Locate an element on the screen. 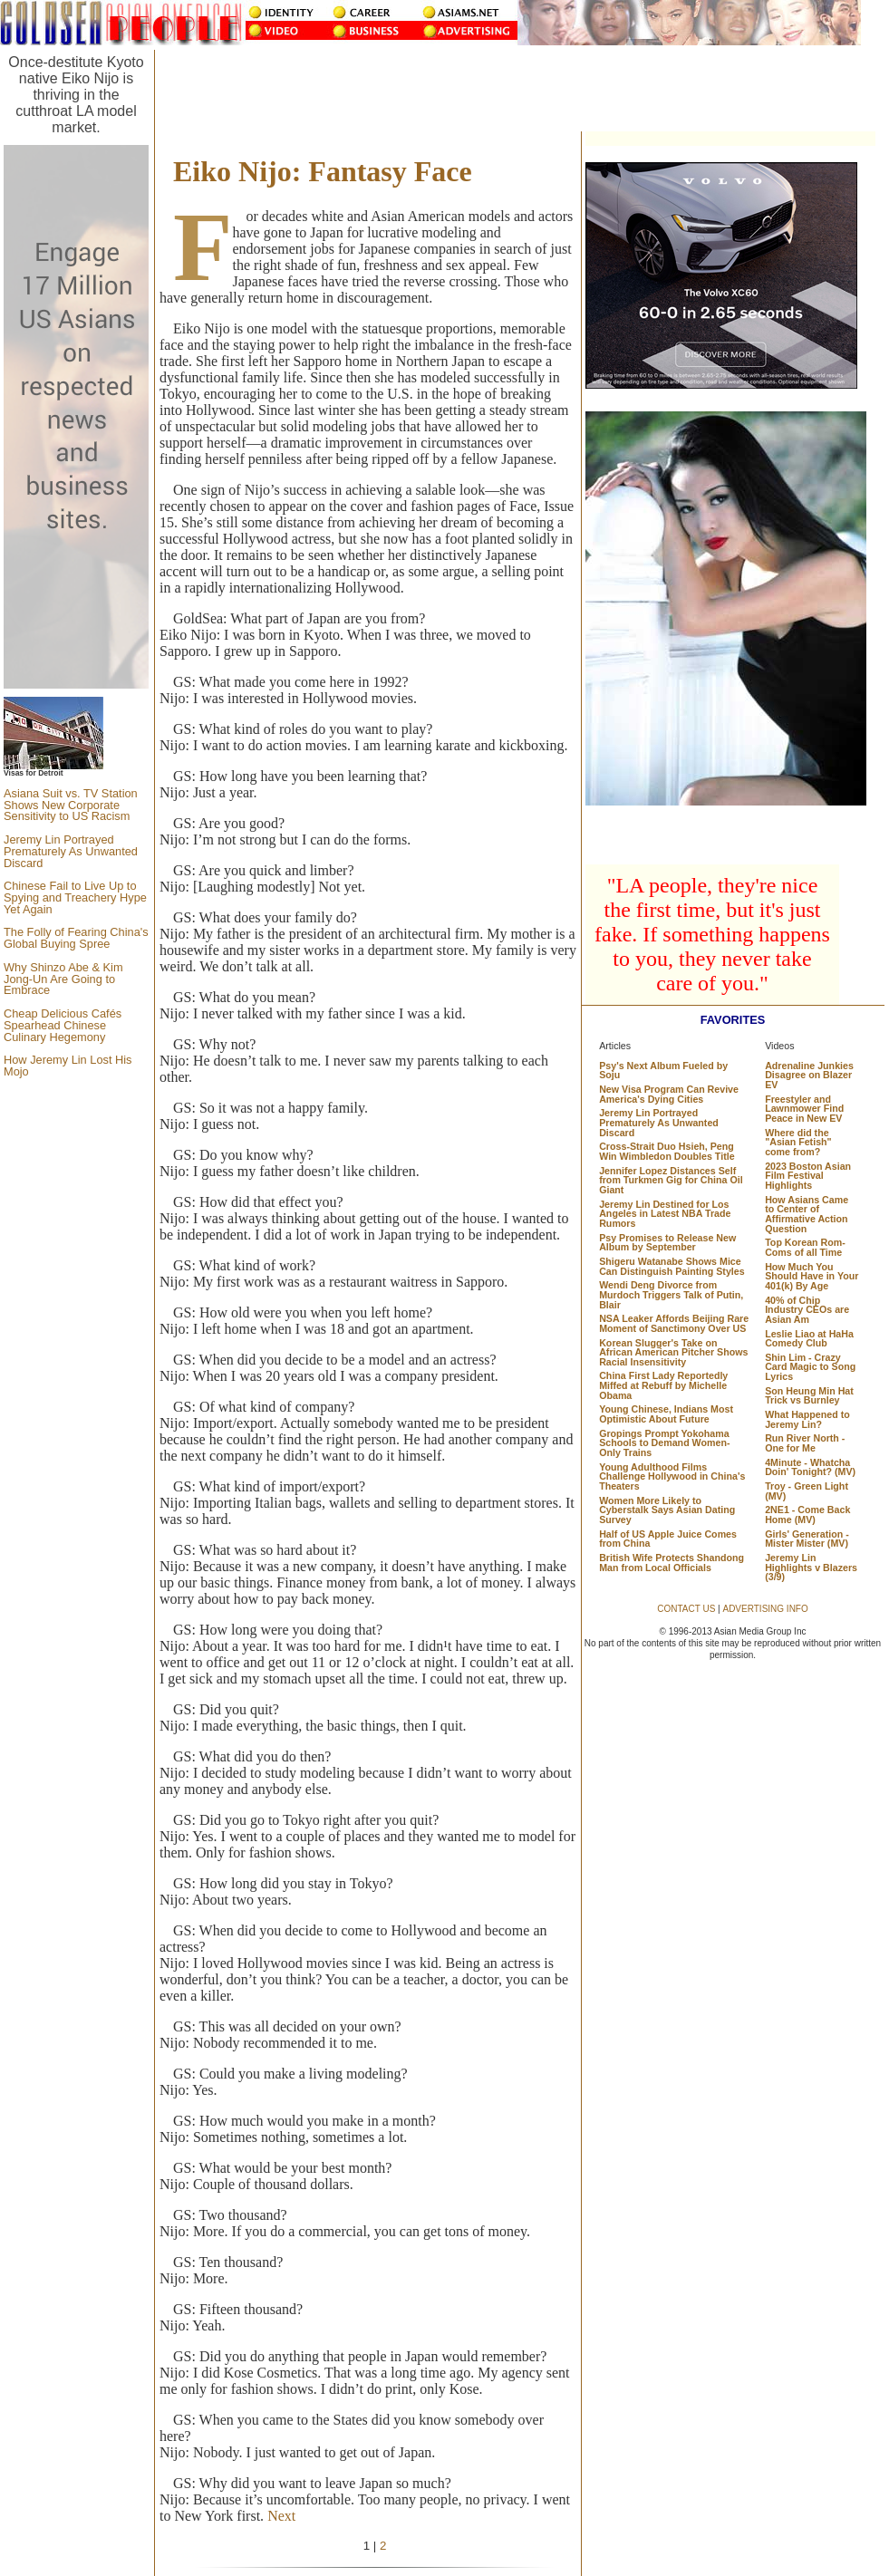 The image size is (889, 2576). NSA Leaker Affords Beijing Rare Moment of Sanctimony Over US is located at coordinates (674, 1323).